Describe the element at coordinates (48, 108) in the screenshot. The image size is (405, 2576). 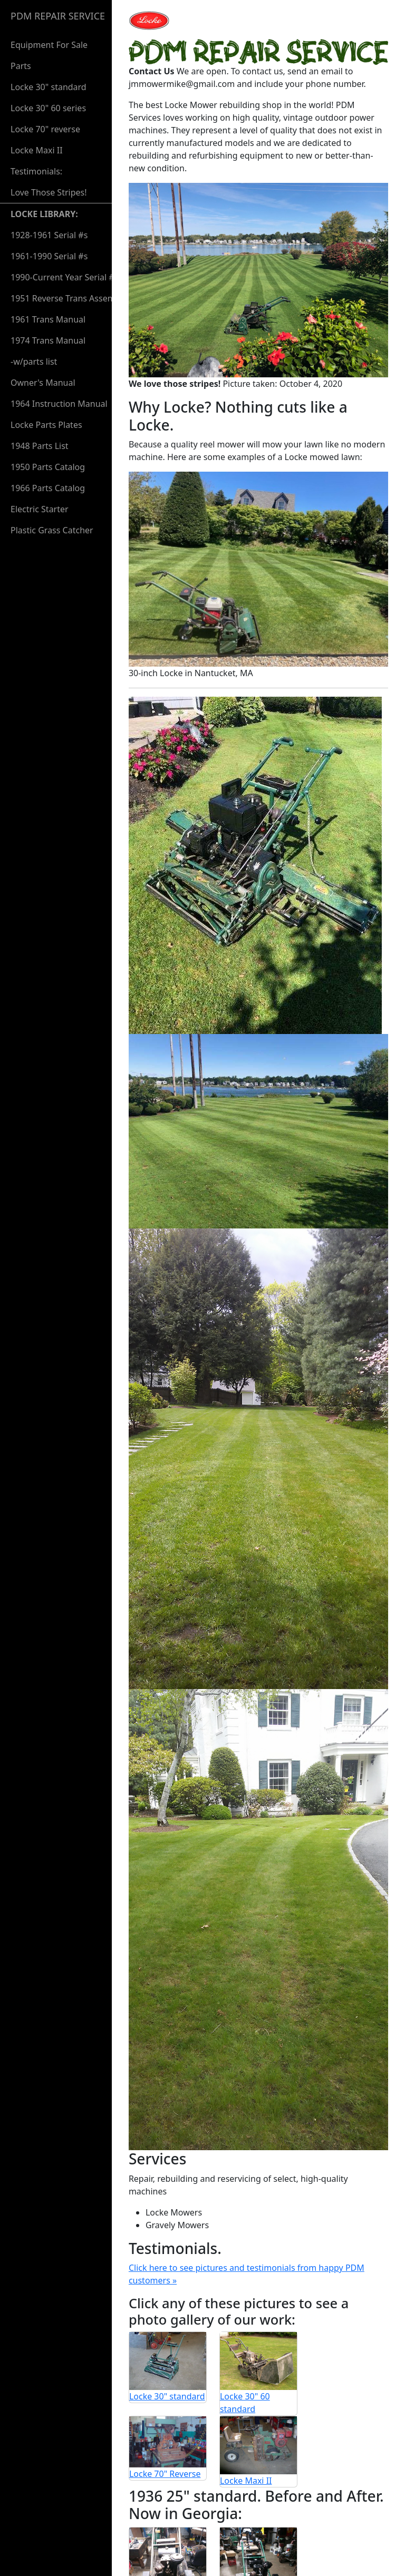
I see `Locke 30" 60 series` at that location.